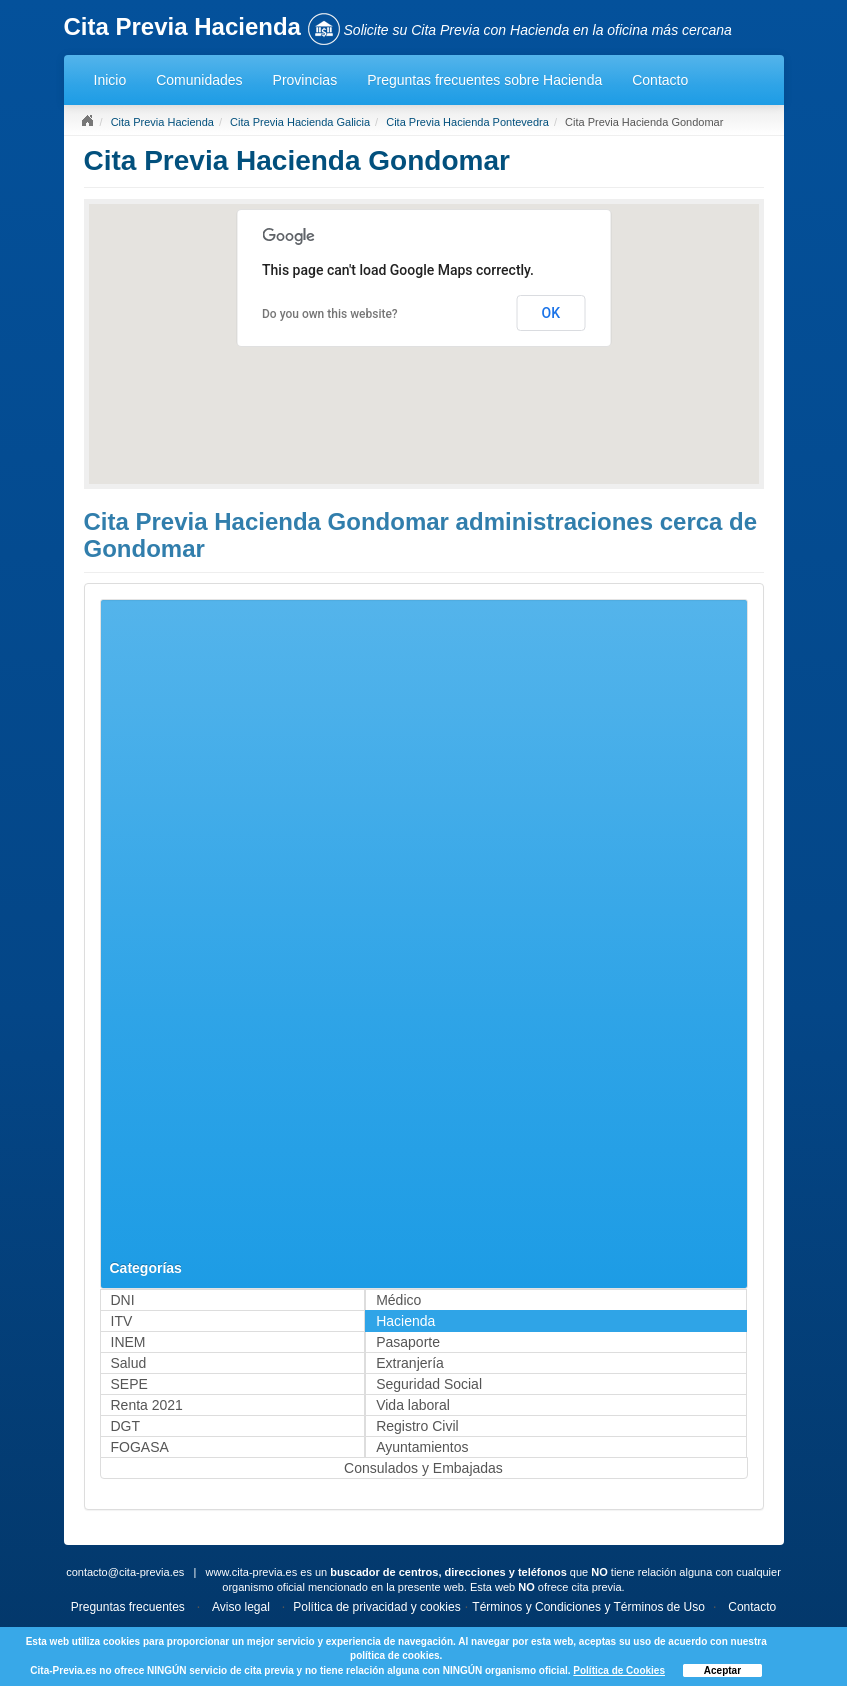  What do you see at coordinates (429, 1384) in the screenshot?
I see `Seguridad Social` at bounding box center [429, 1384].